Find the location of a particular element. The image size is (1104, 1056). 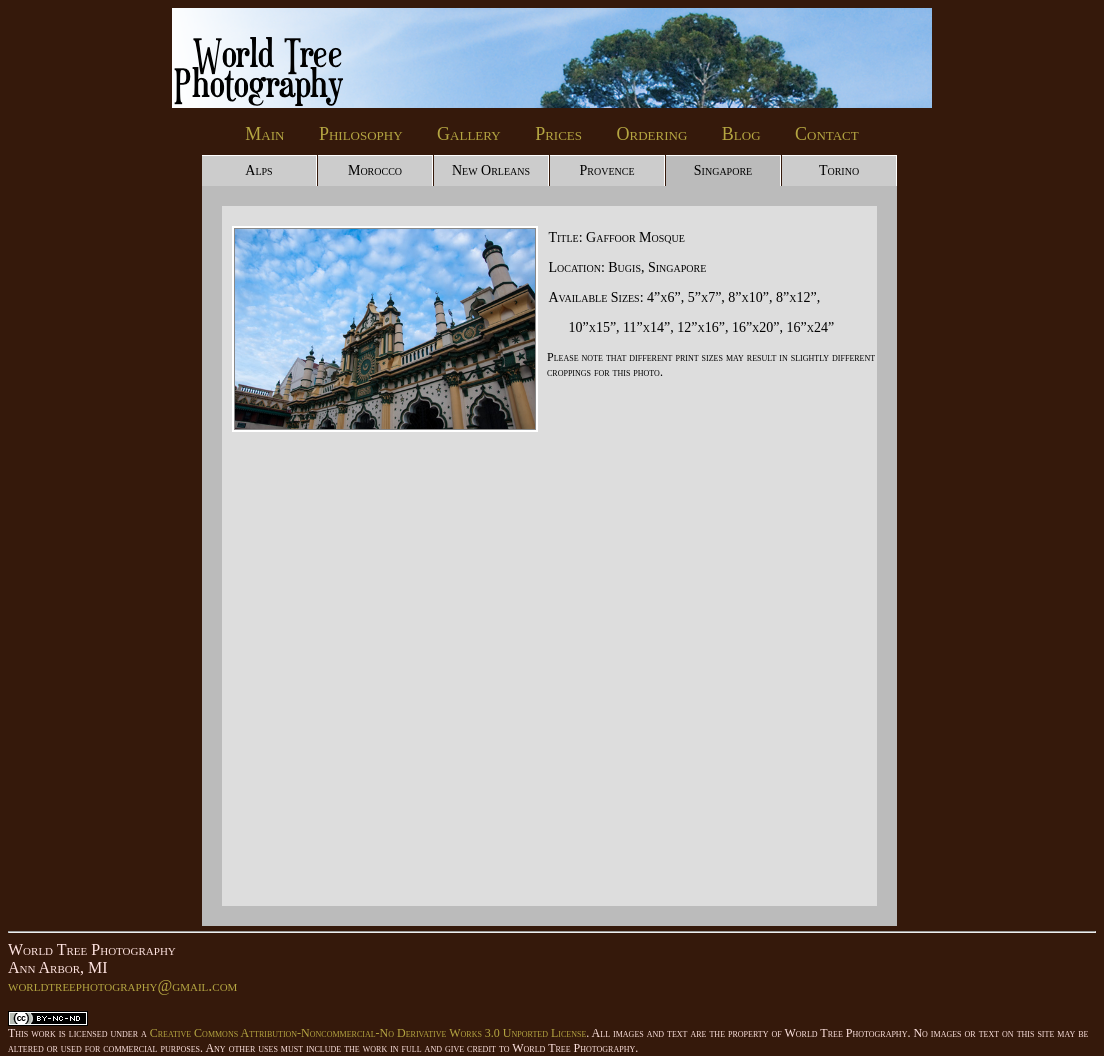

Singapore is located at coordinates (723, 170).